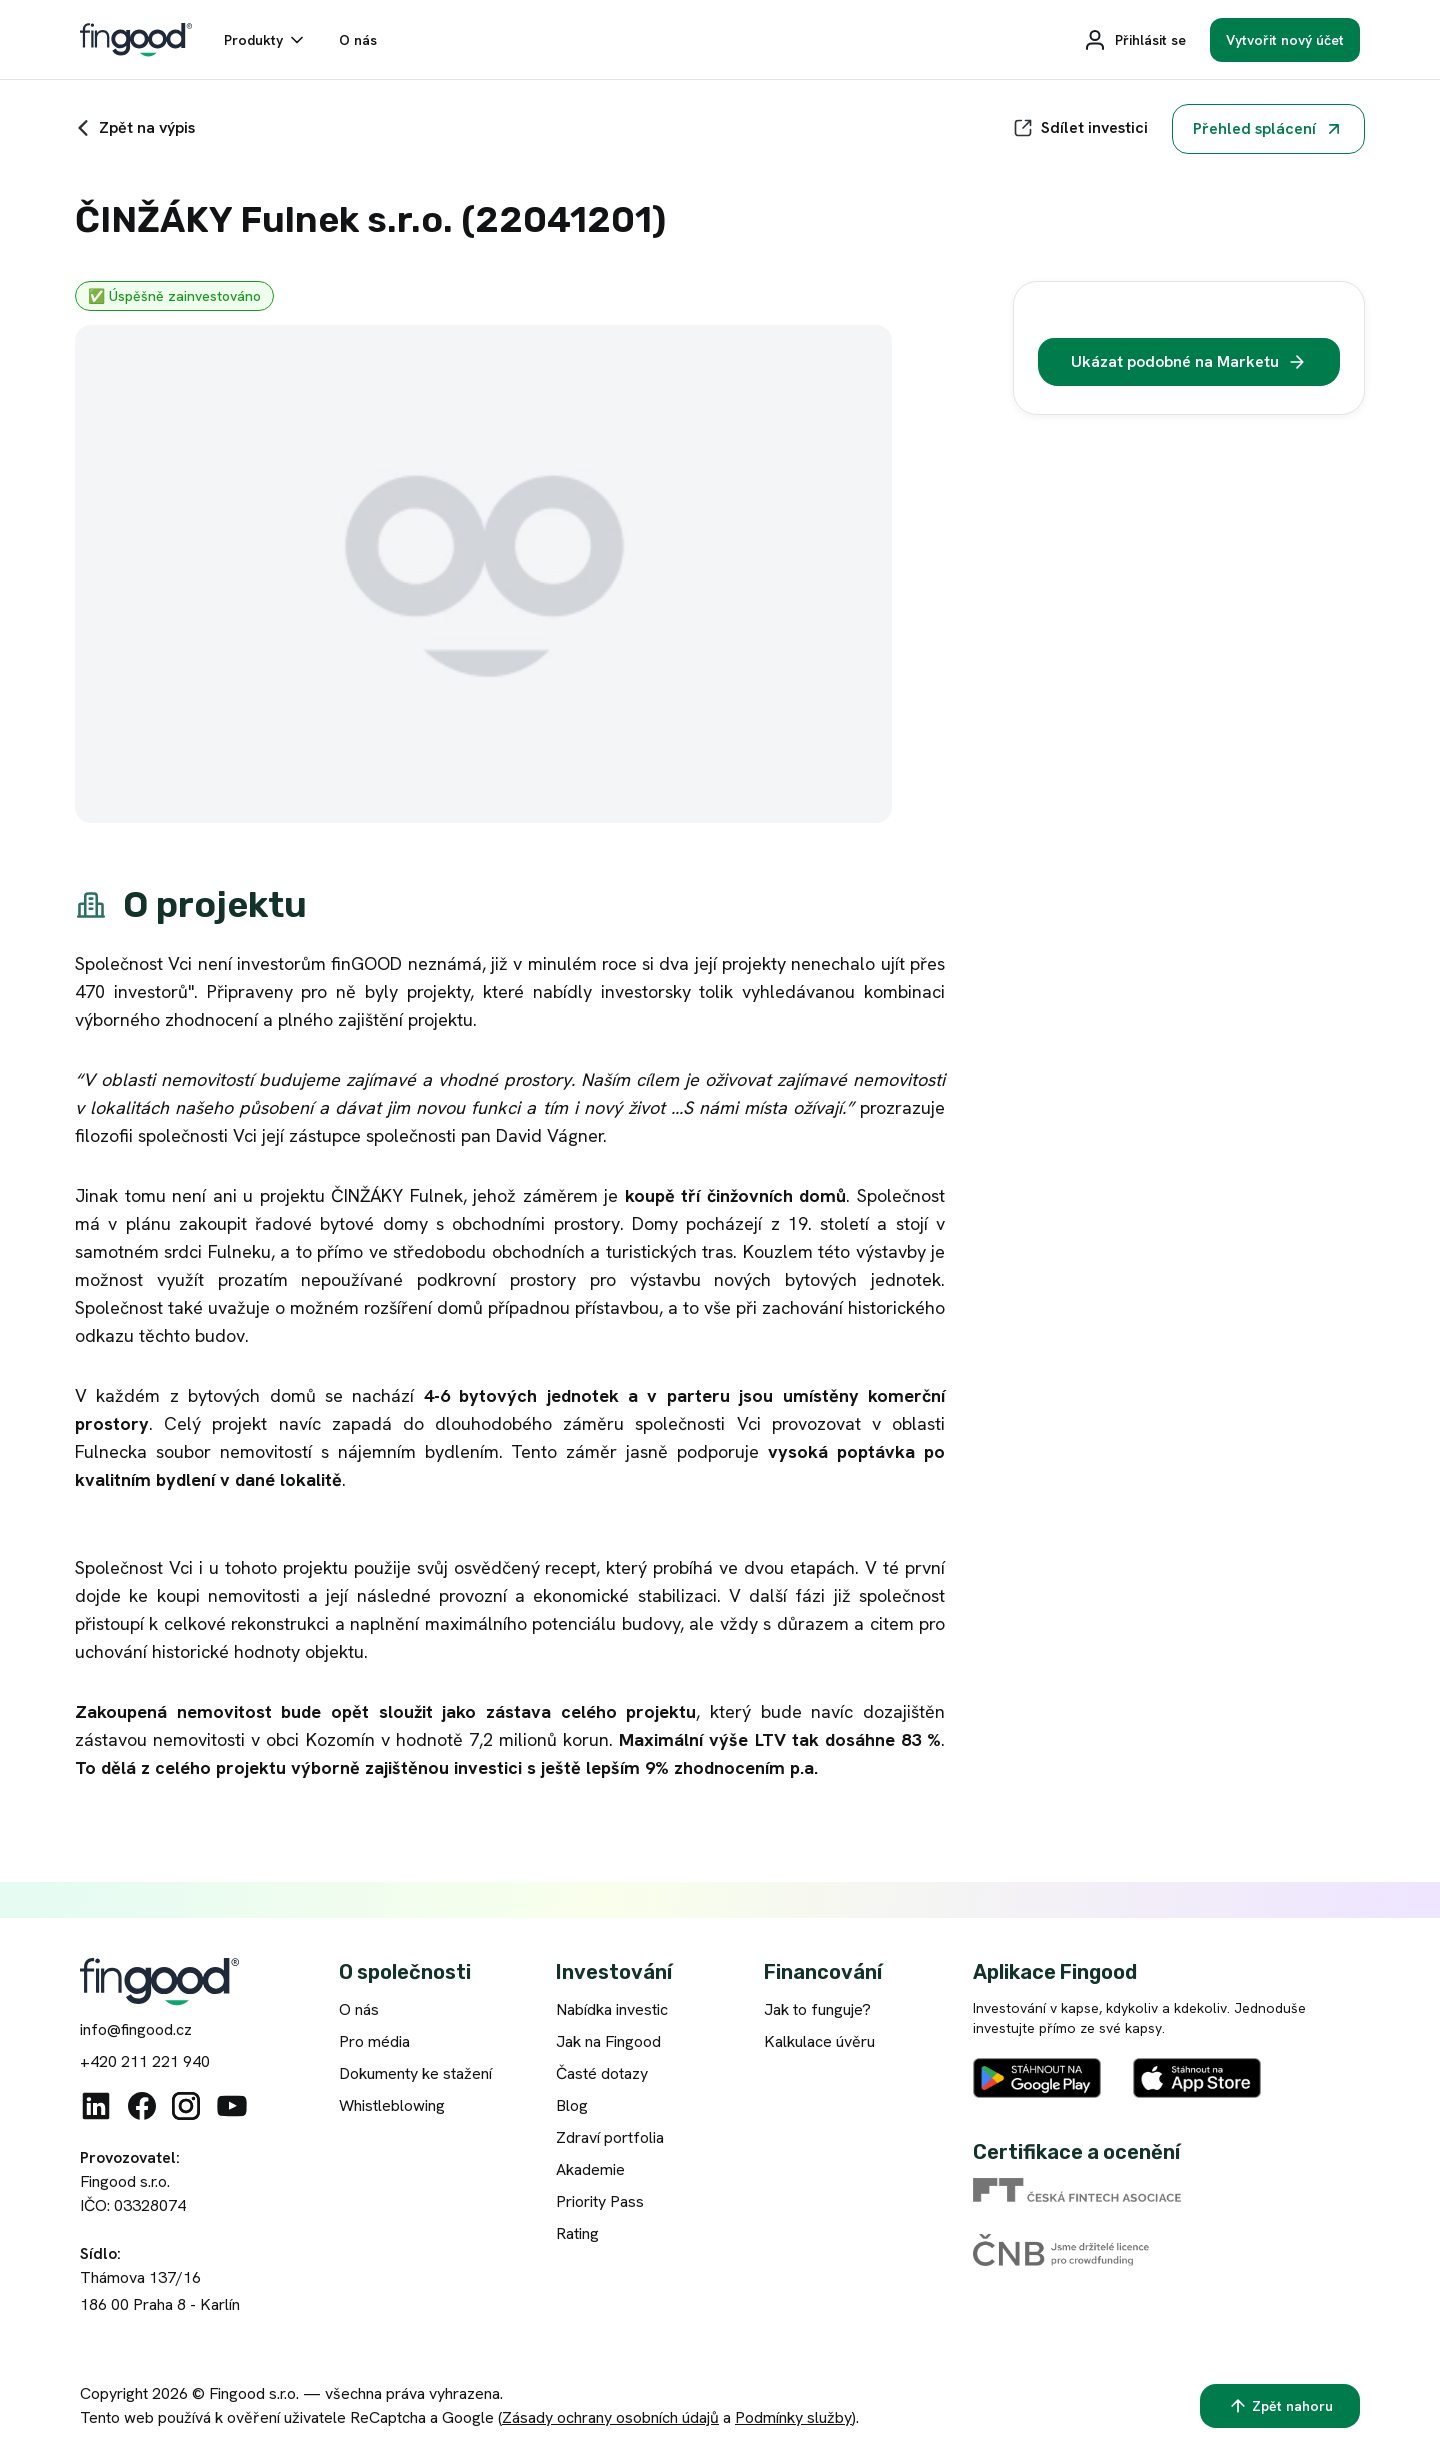 The height and width of the screenshot is (2462, 1440). Describe the element at coordinates (793, 2417) in the screenshot. I see `Podmínky služby` at that location.